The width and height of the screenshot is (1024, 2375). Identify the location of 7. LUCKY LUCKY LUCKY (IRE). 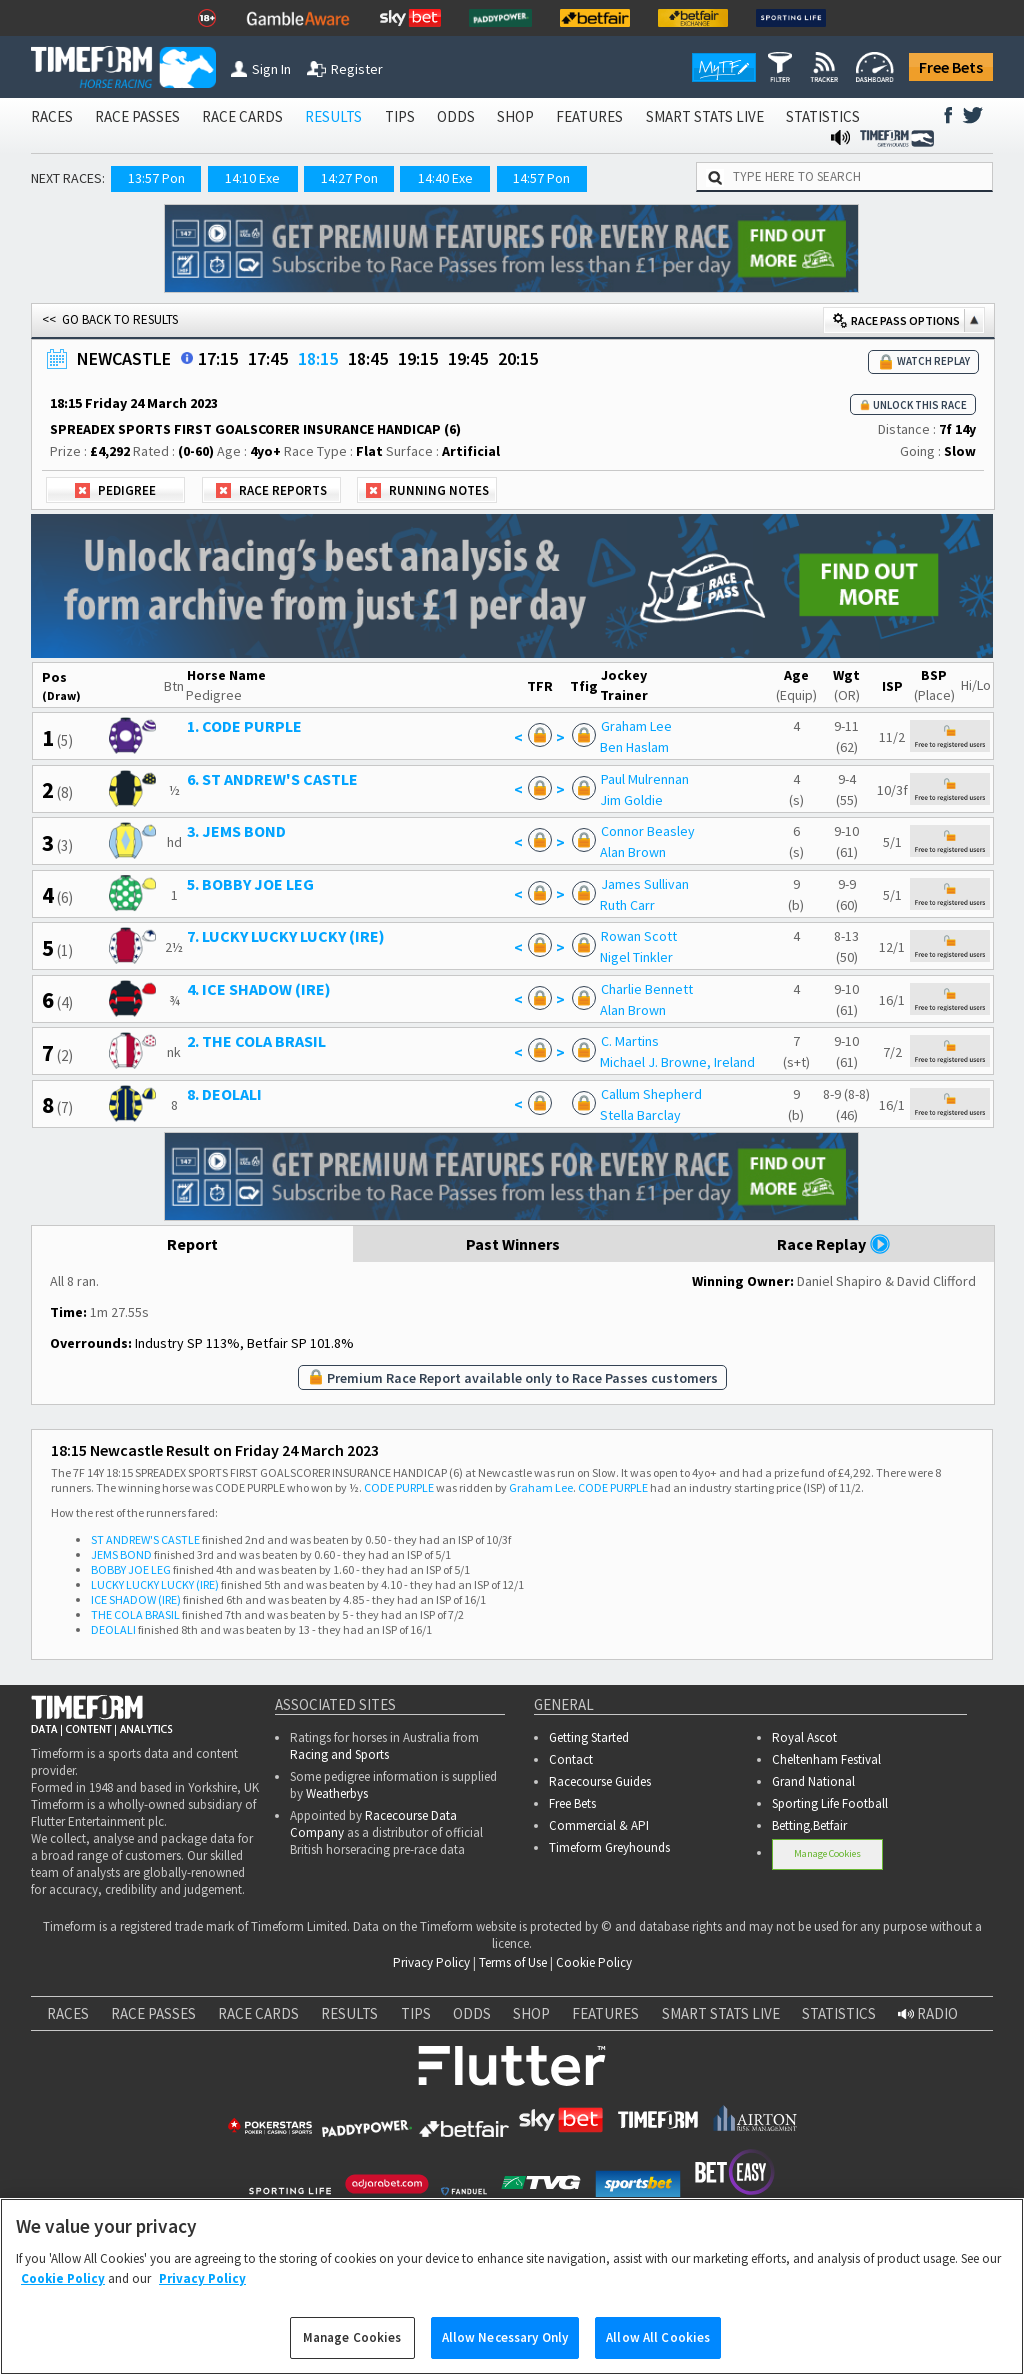
(286, 936).